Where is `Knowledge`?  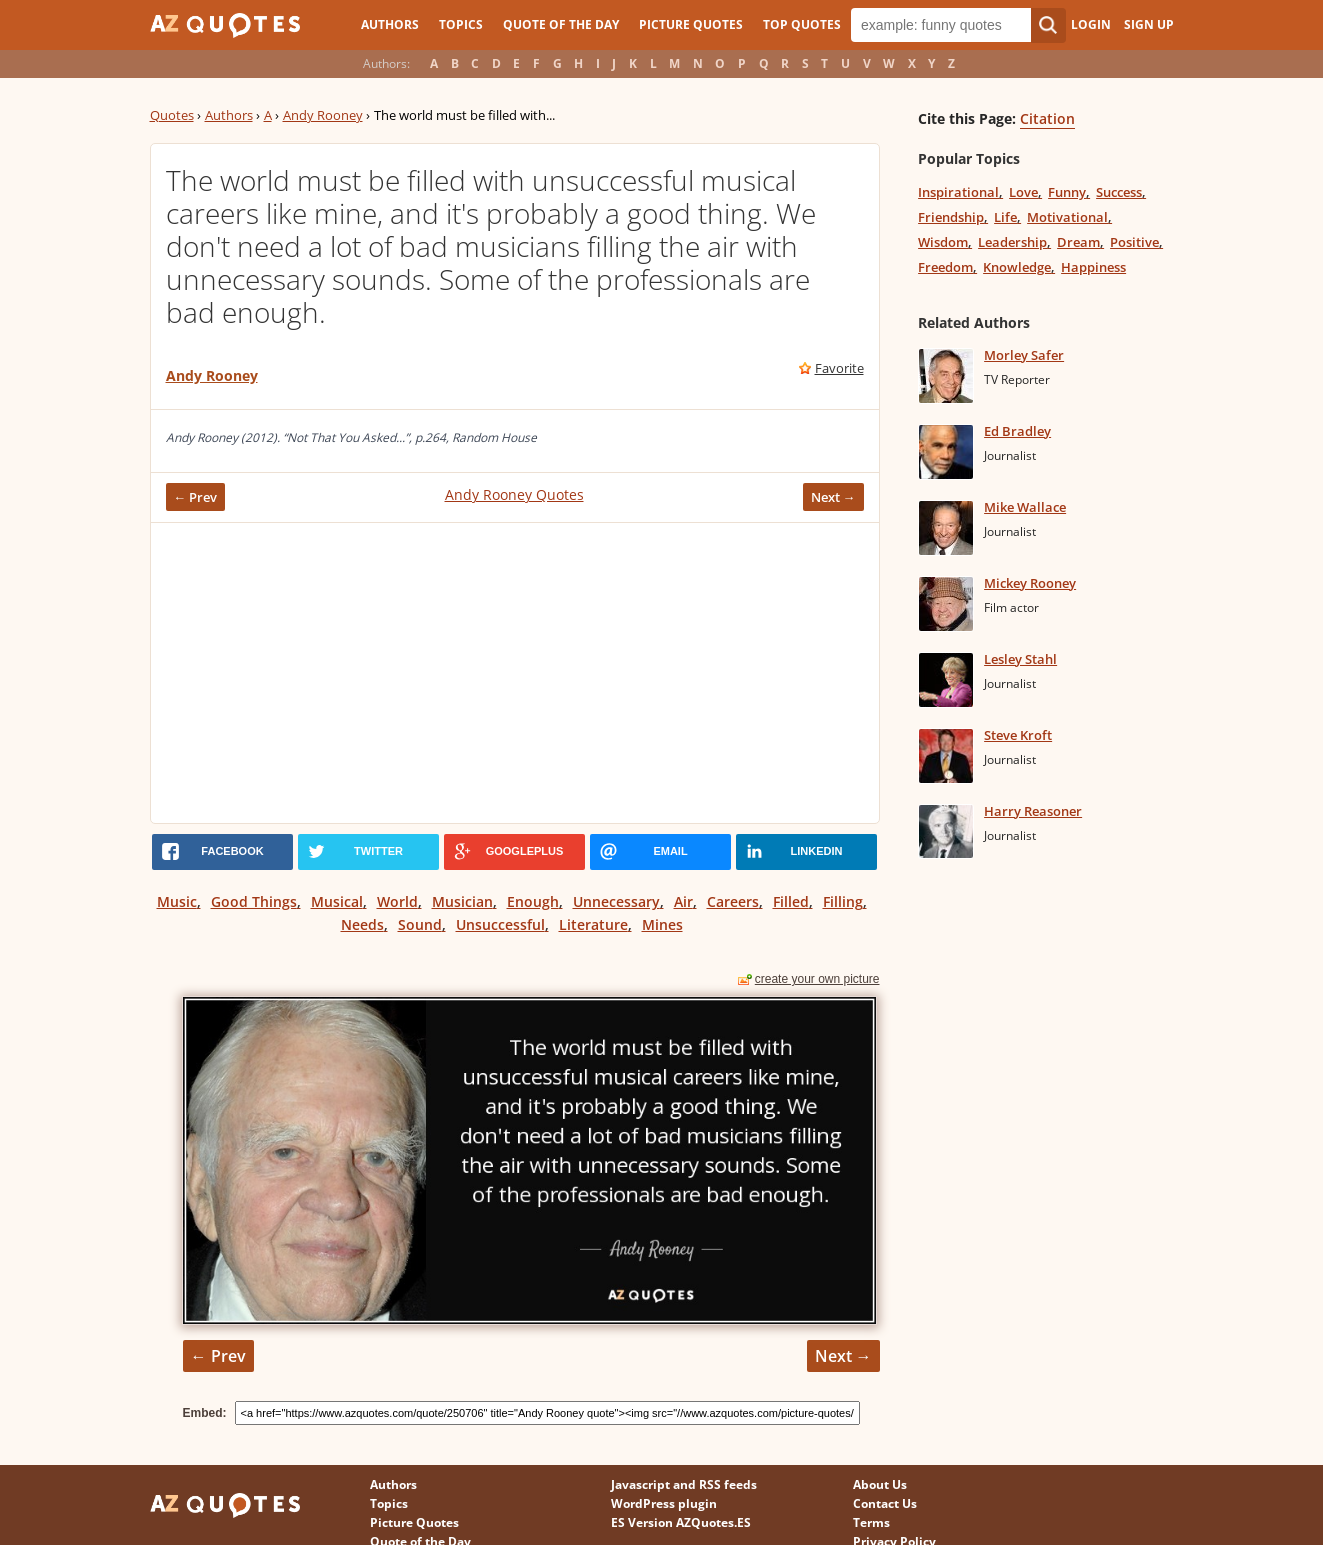
Knowledge is located at coordinates (1017, 267).